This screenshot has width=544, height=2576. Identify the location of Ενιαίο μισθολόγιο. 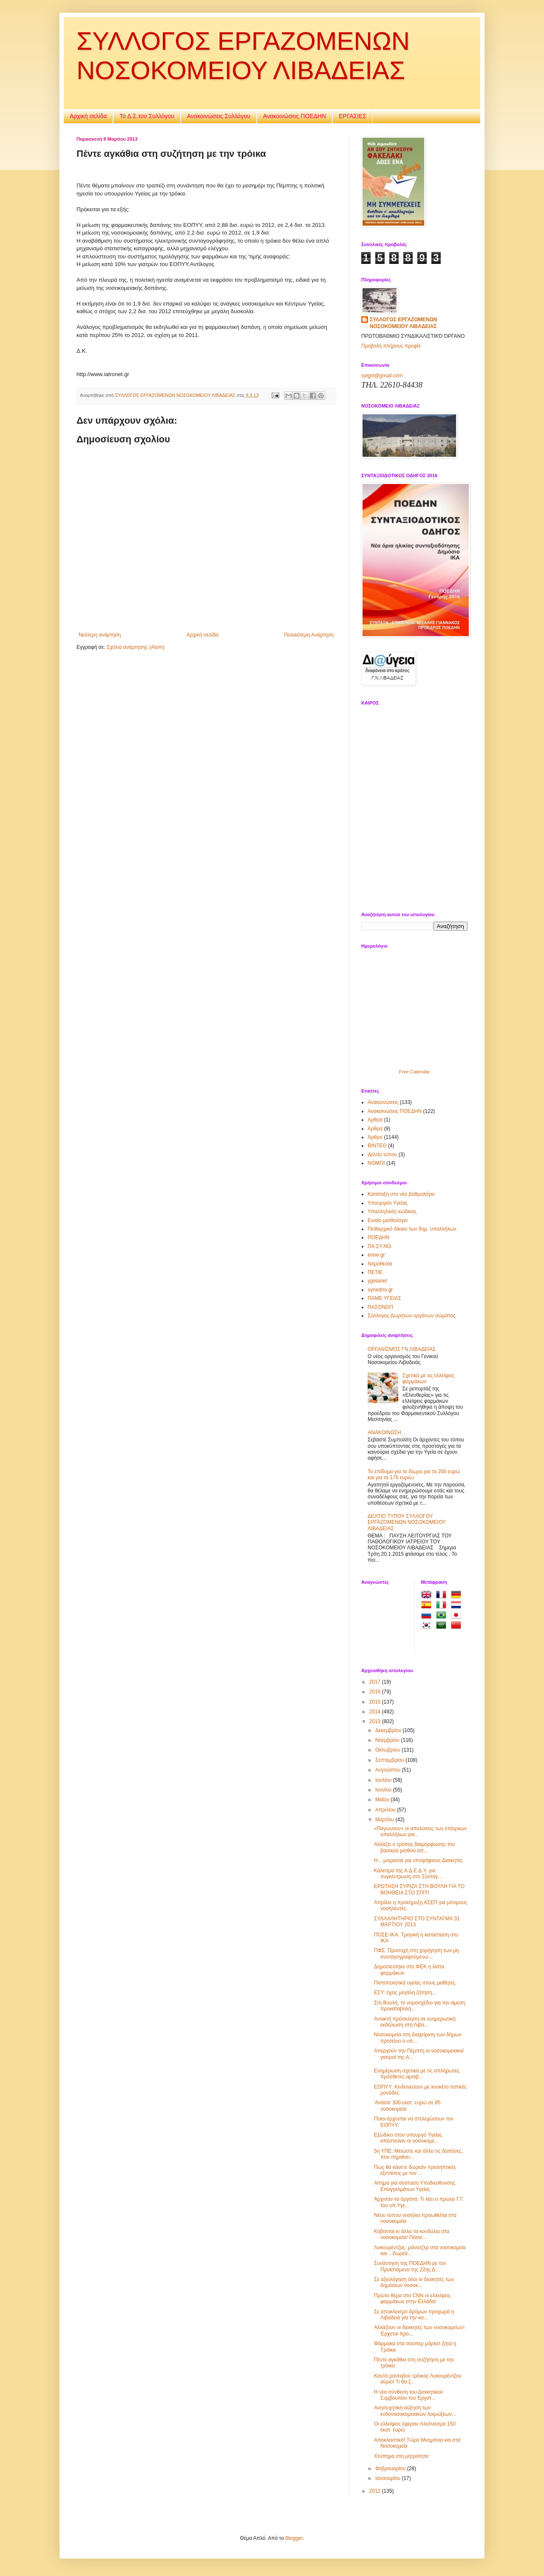
(388, 1220).